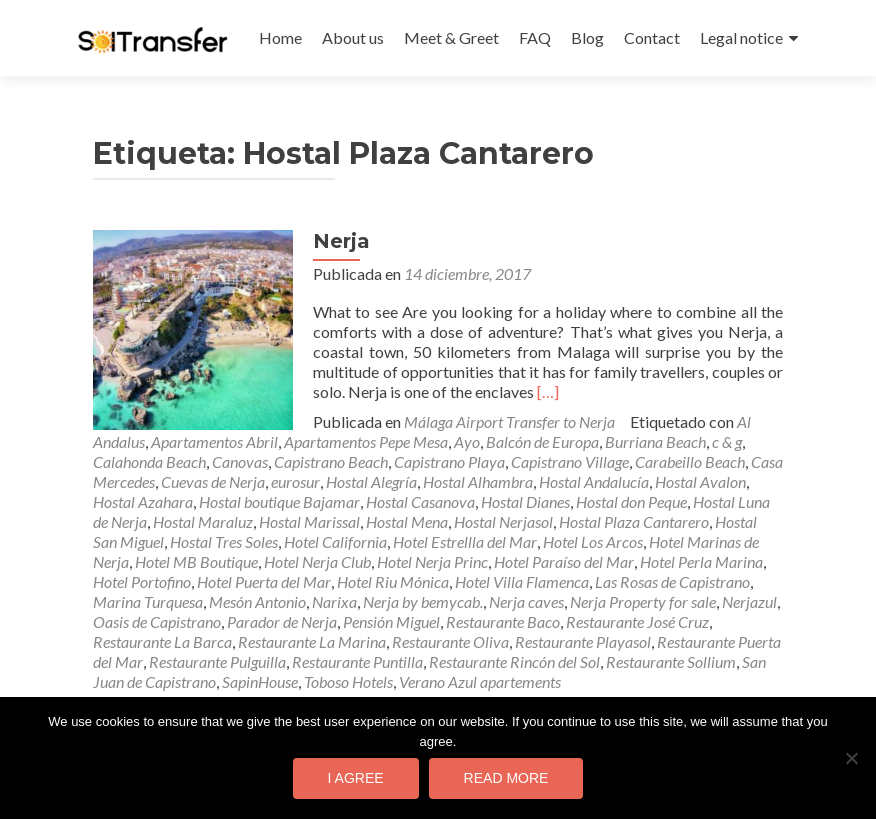  Describe the element at coordinates (690, 461) in the screenshot. I see `Carabeillo Beach` at that location.